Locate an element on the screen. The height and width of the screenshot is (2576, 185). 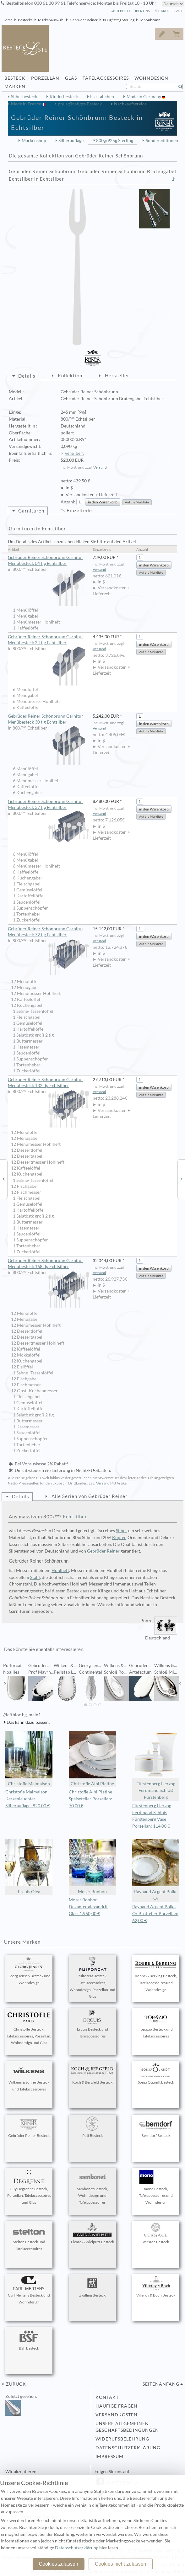
Nachkaufservice is located at coordinates (130, 103).